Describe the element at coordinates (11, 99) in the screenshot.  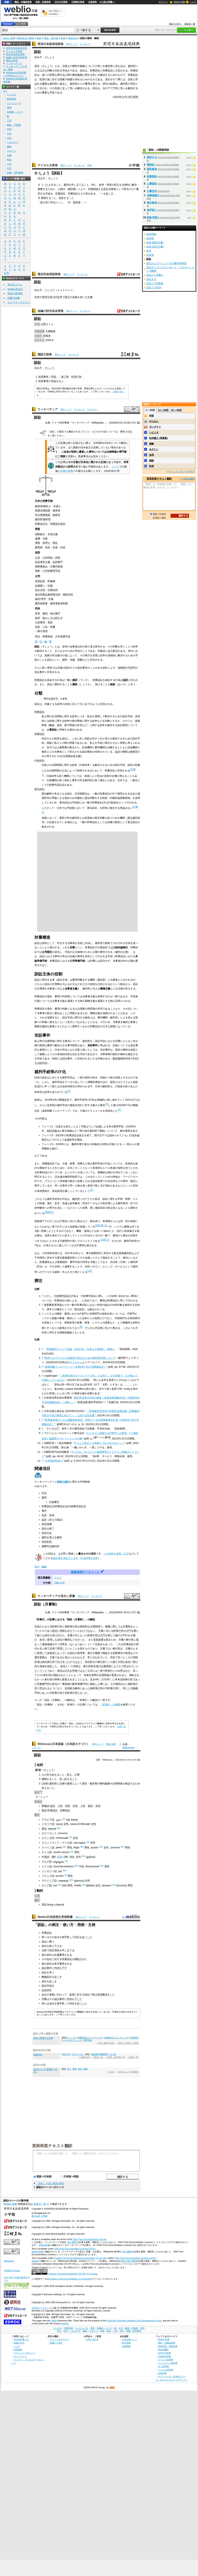
I see `業界用語` at that location.